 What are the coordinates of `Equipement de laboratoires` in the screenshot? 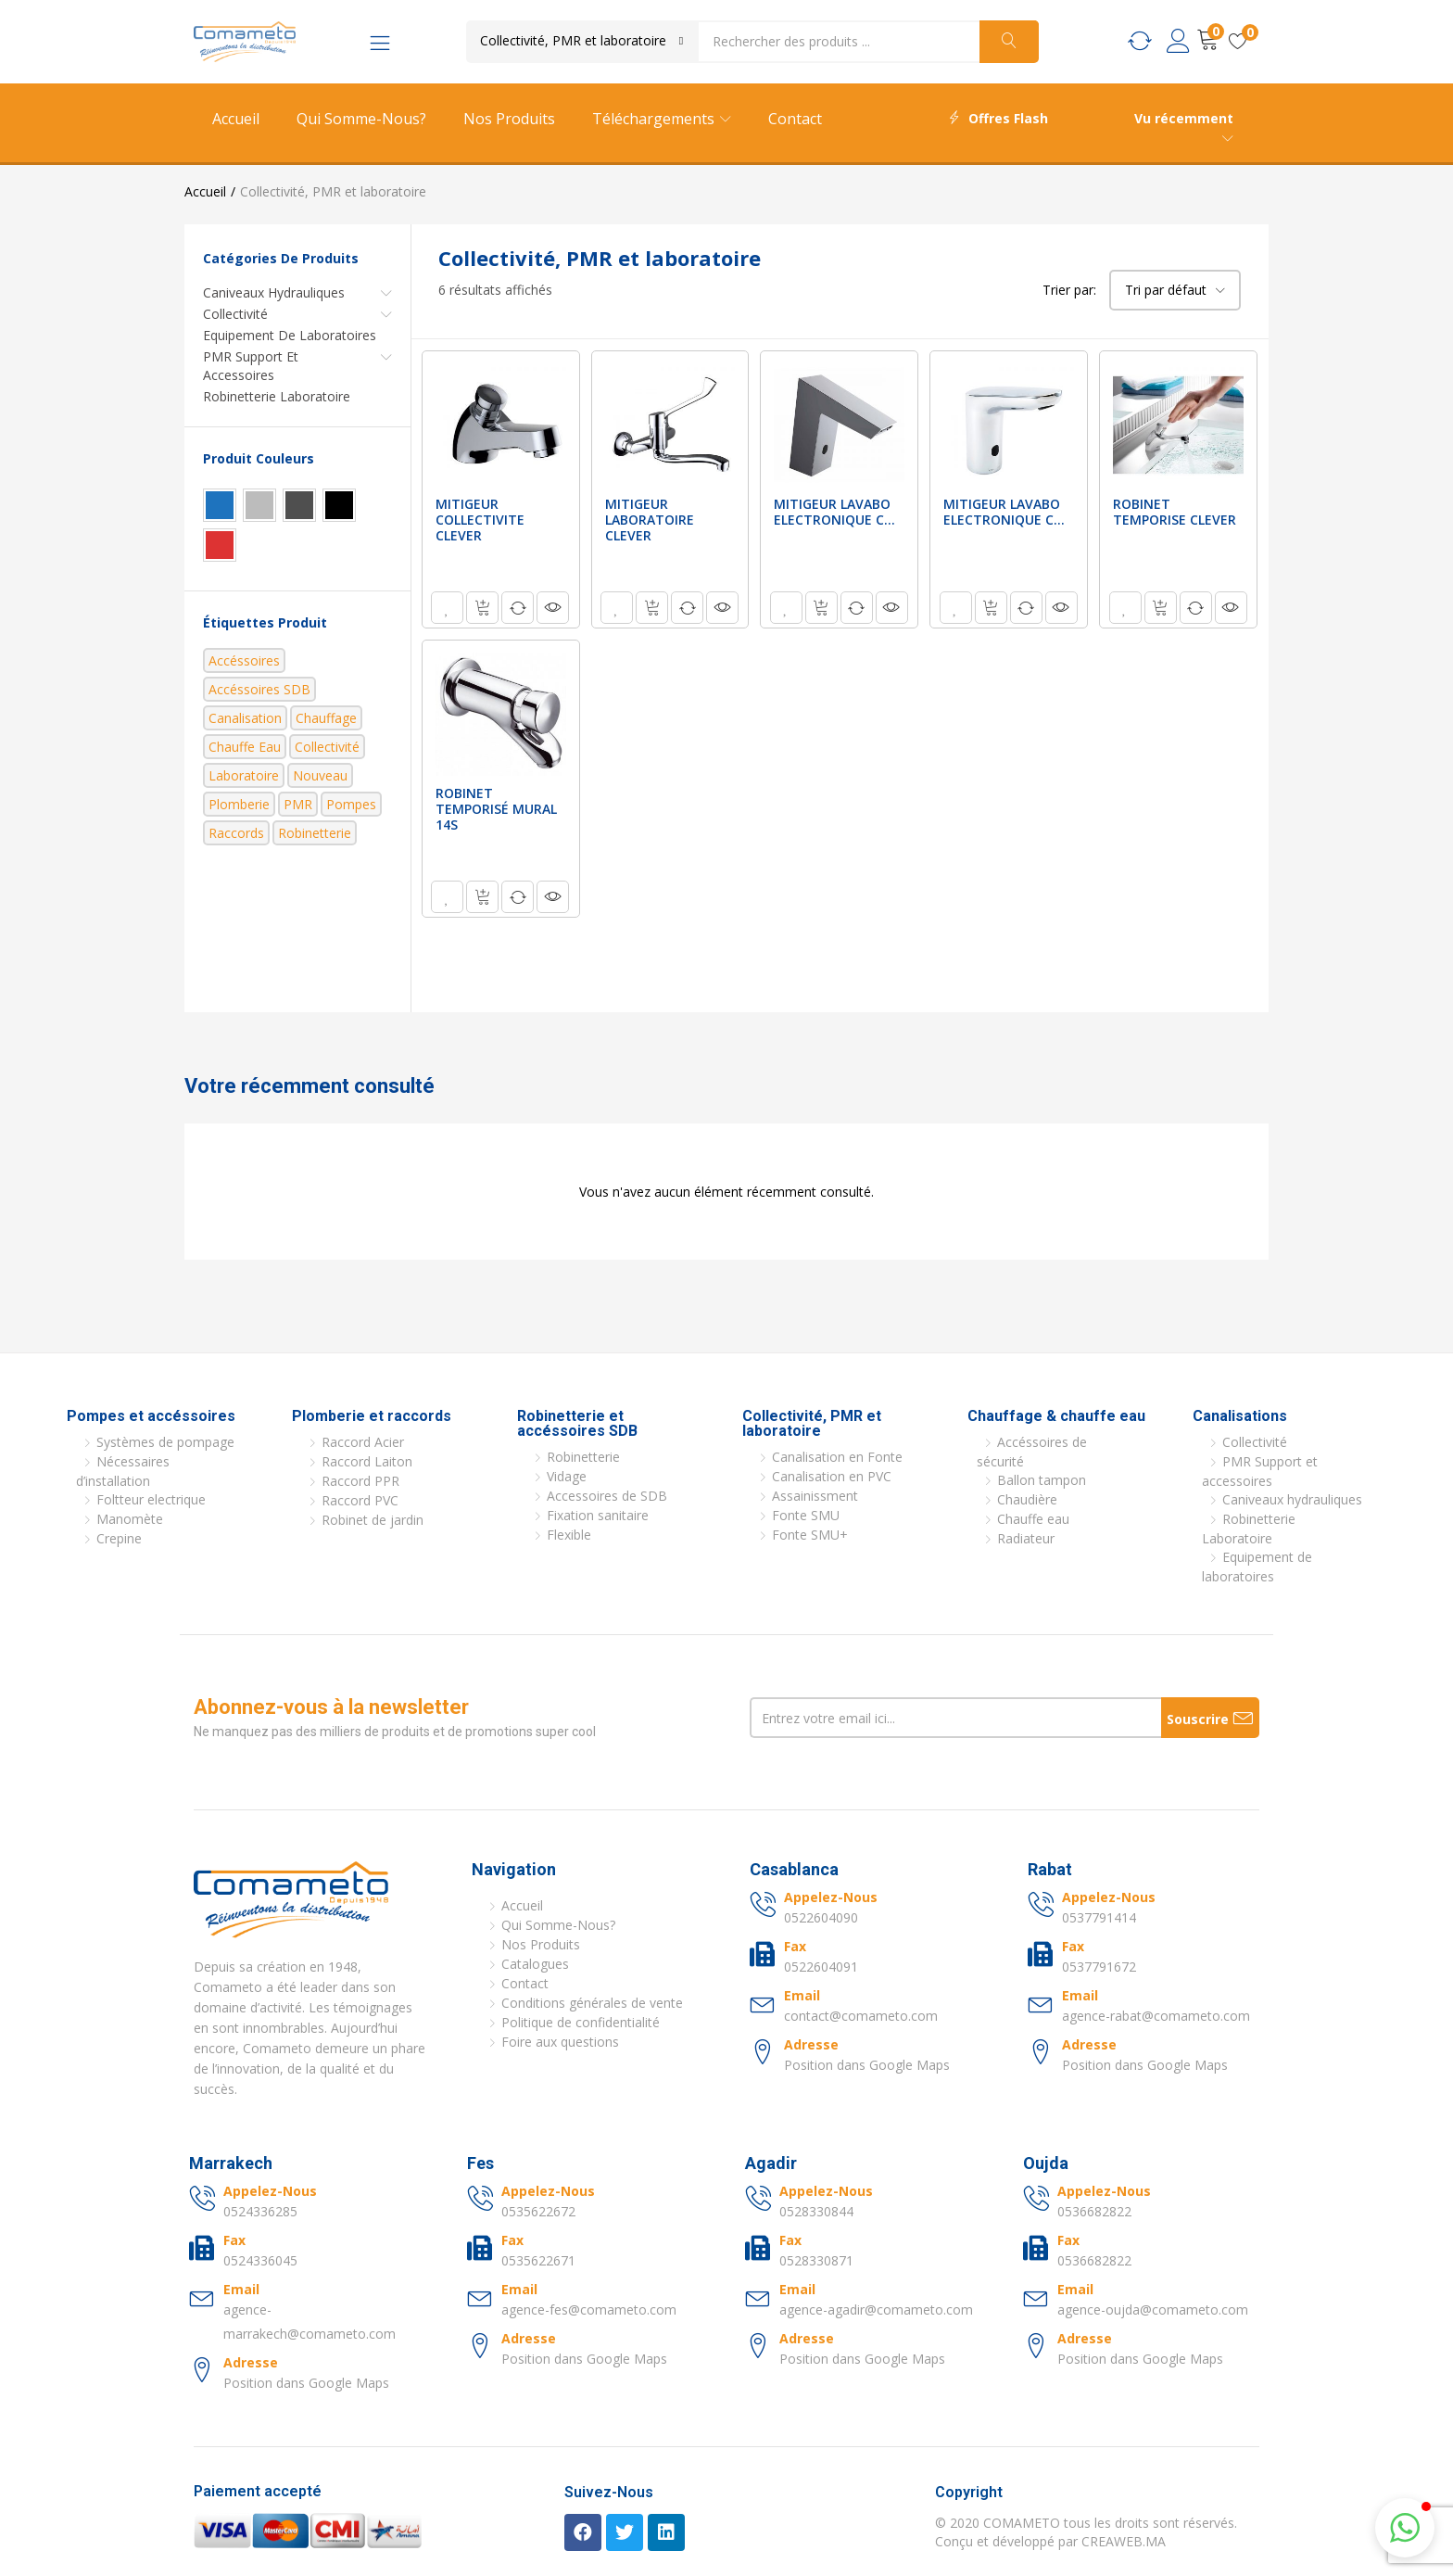 It's located at (289, 335).